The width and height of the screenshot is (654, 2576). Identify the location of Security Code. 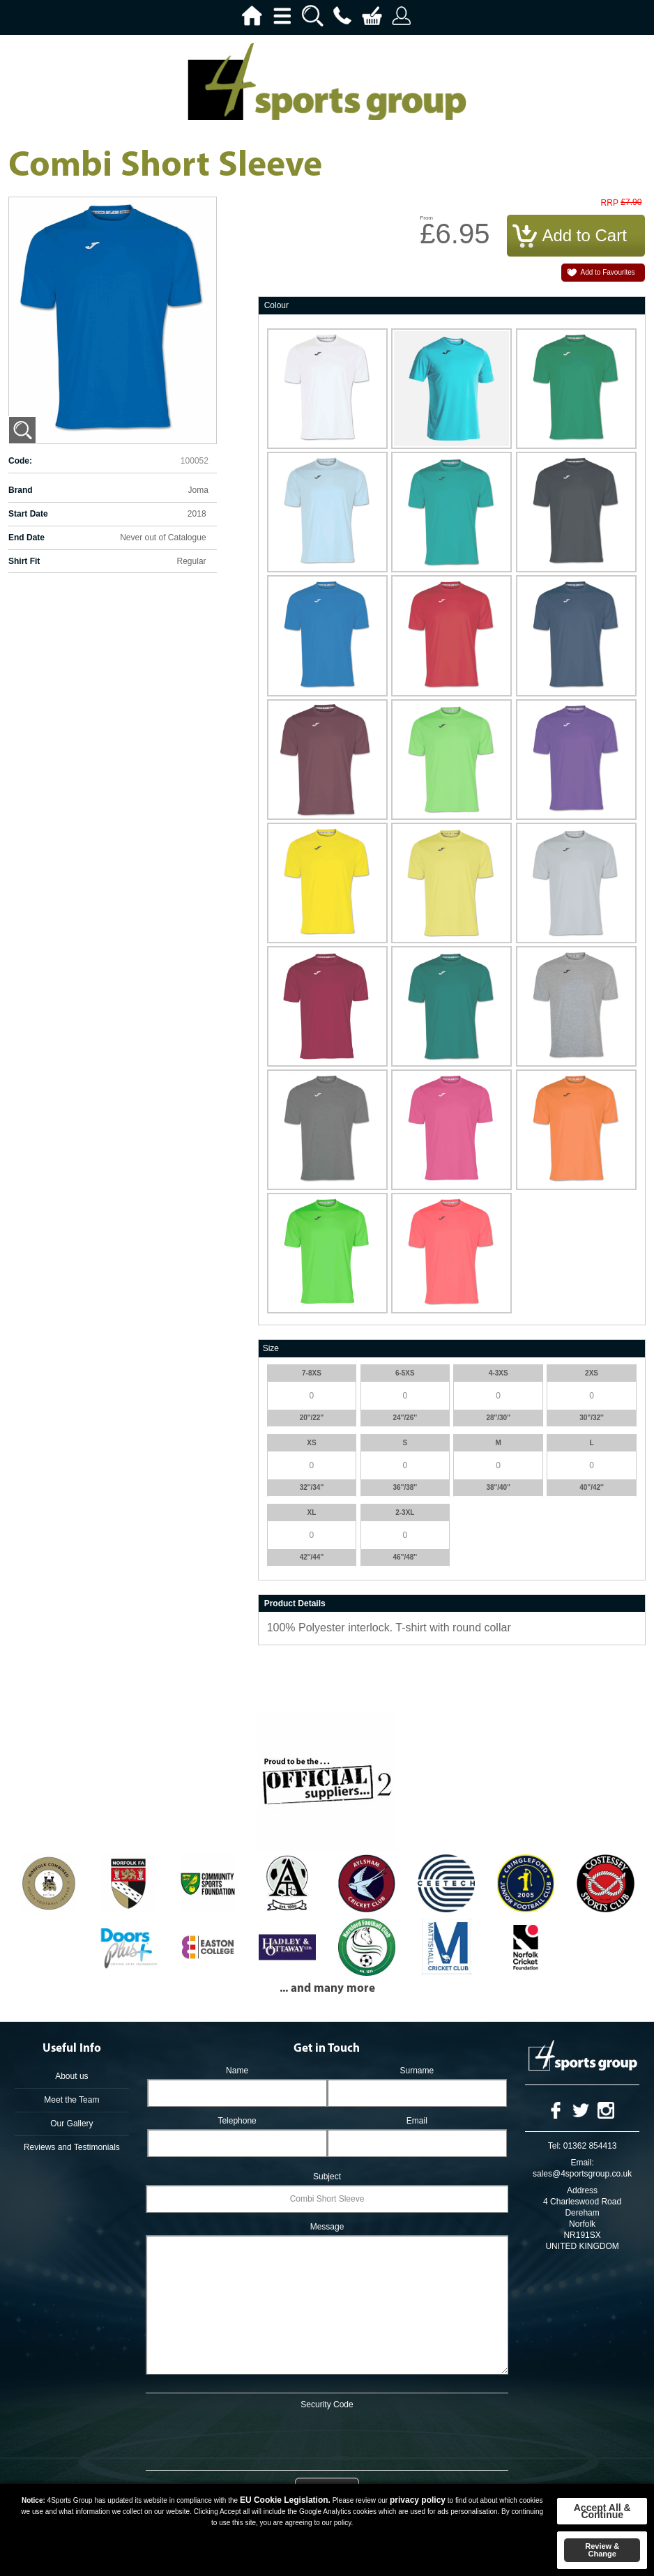
(327, 2404).